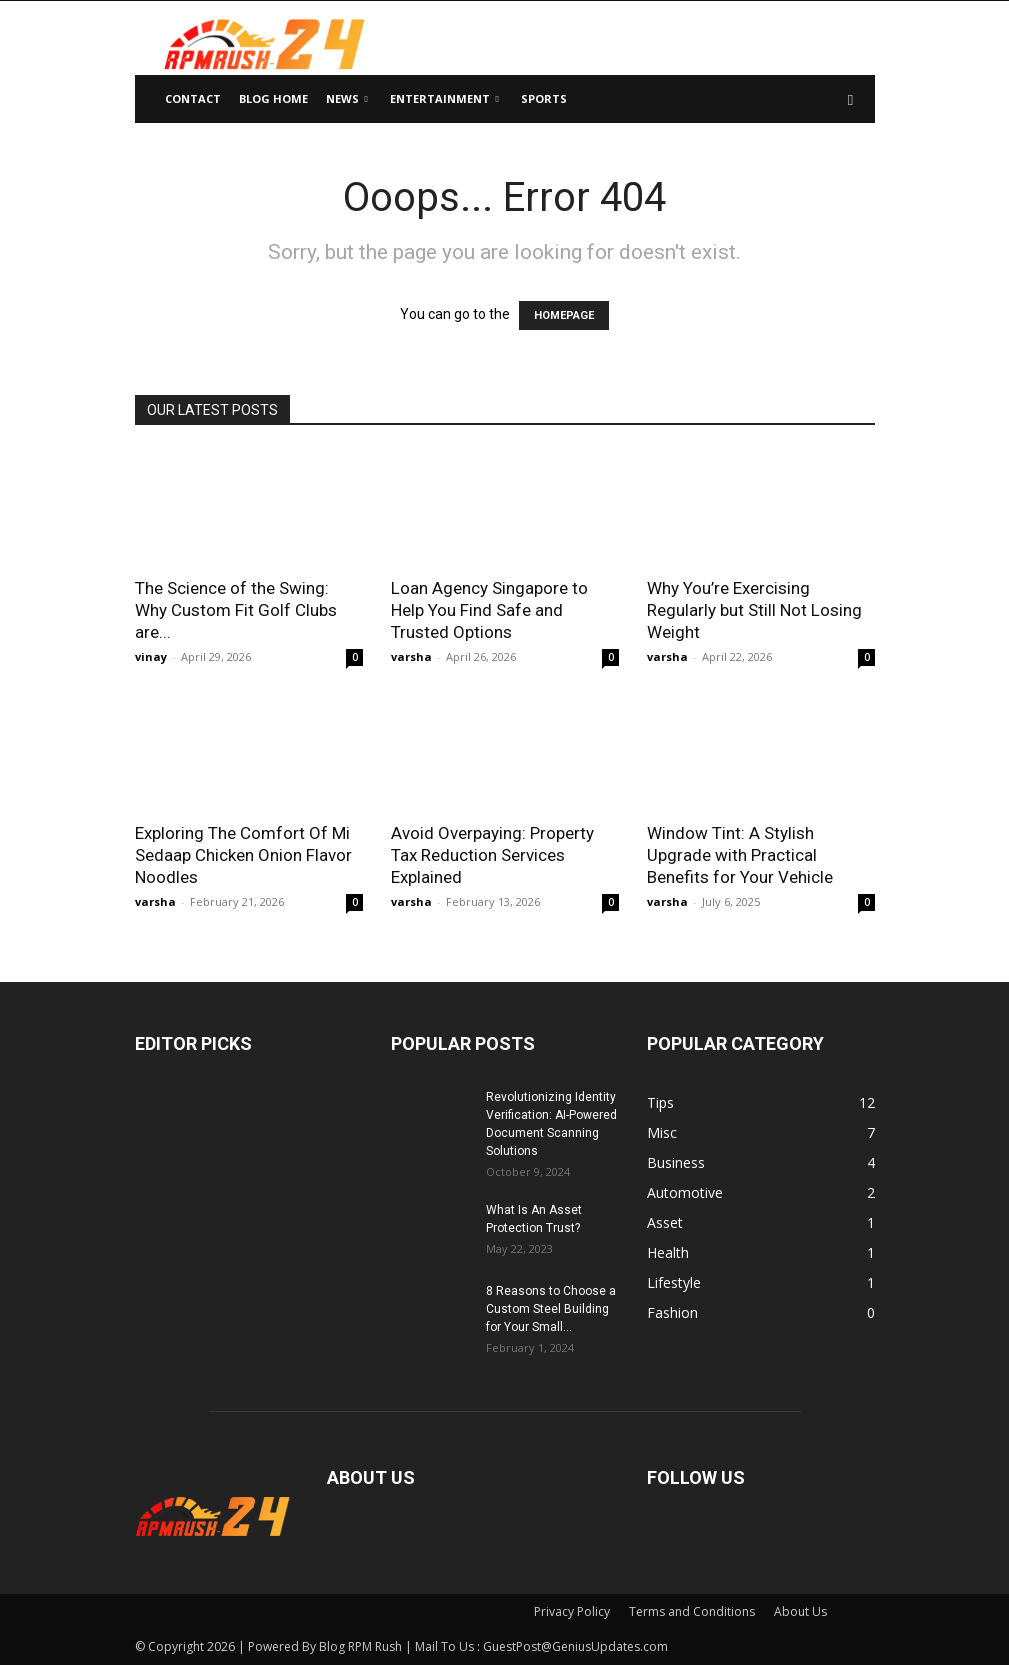  I want to click on [button], so click(851, 99).